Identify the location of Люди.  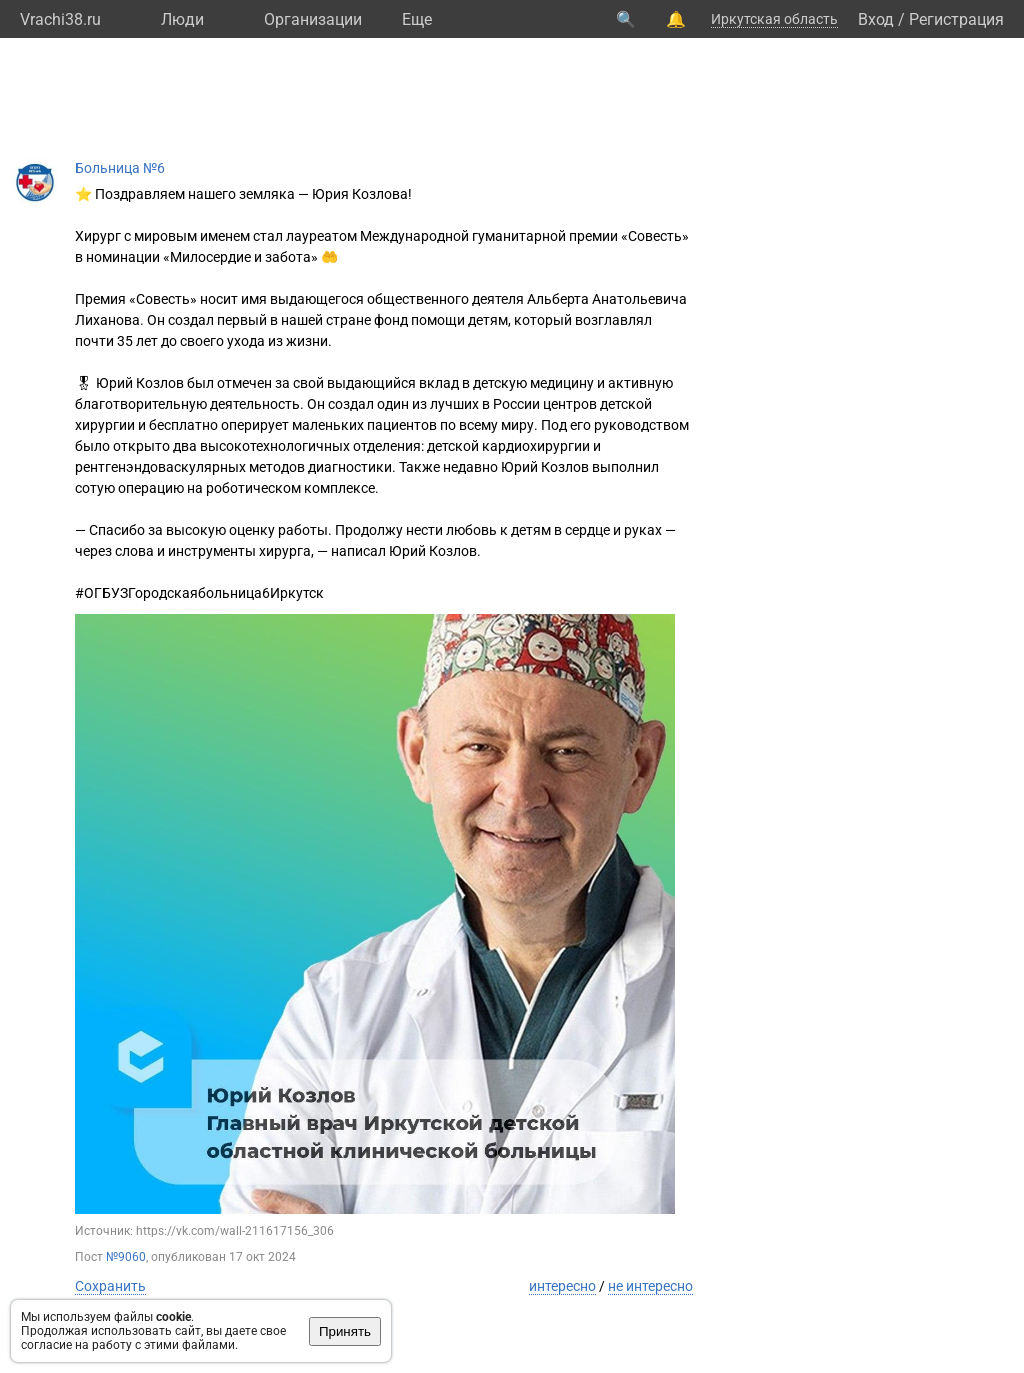
(182, 19).